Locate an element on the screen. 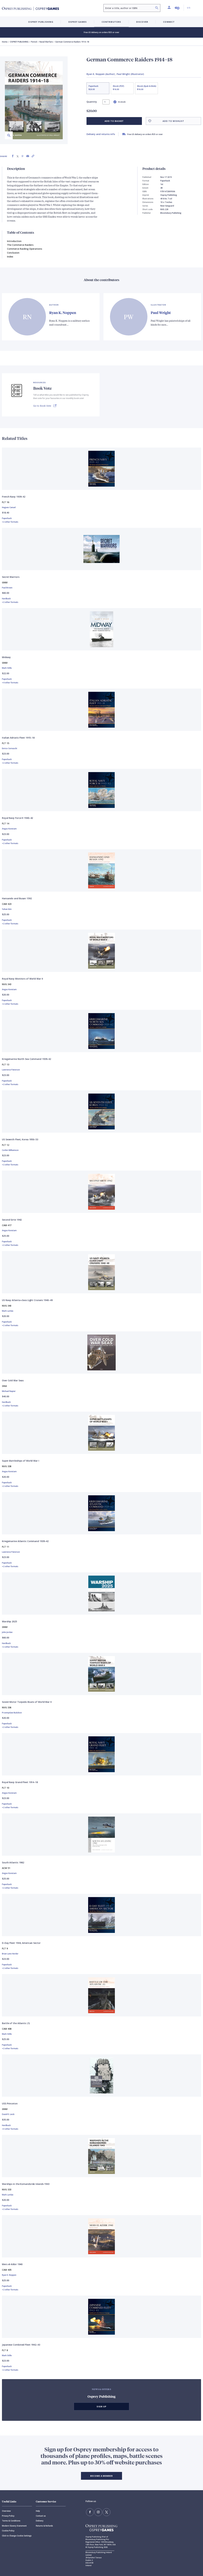 The height and width of the screenshot is (2576, 203). [Search] is located at coordinates (156, 8).